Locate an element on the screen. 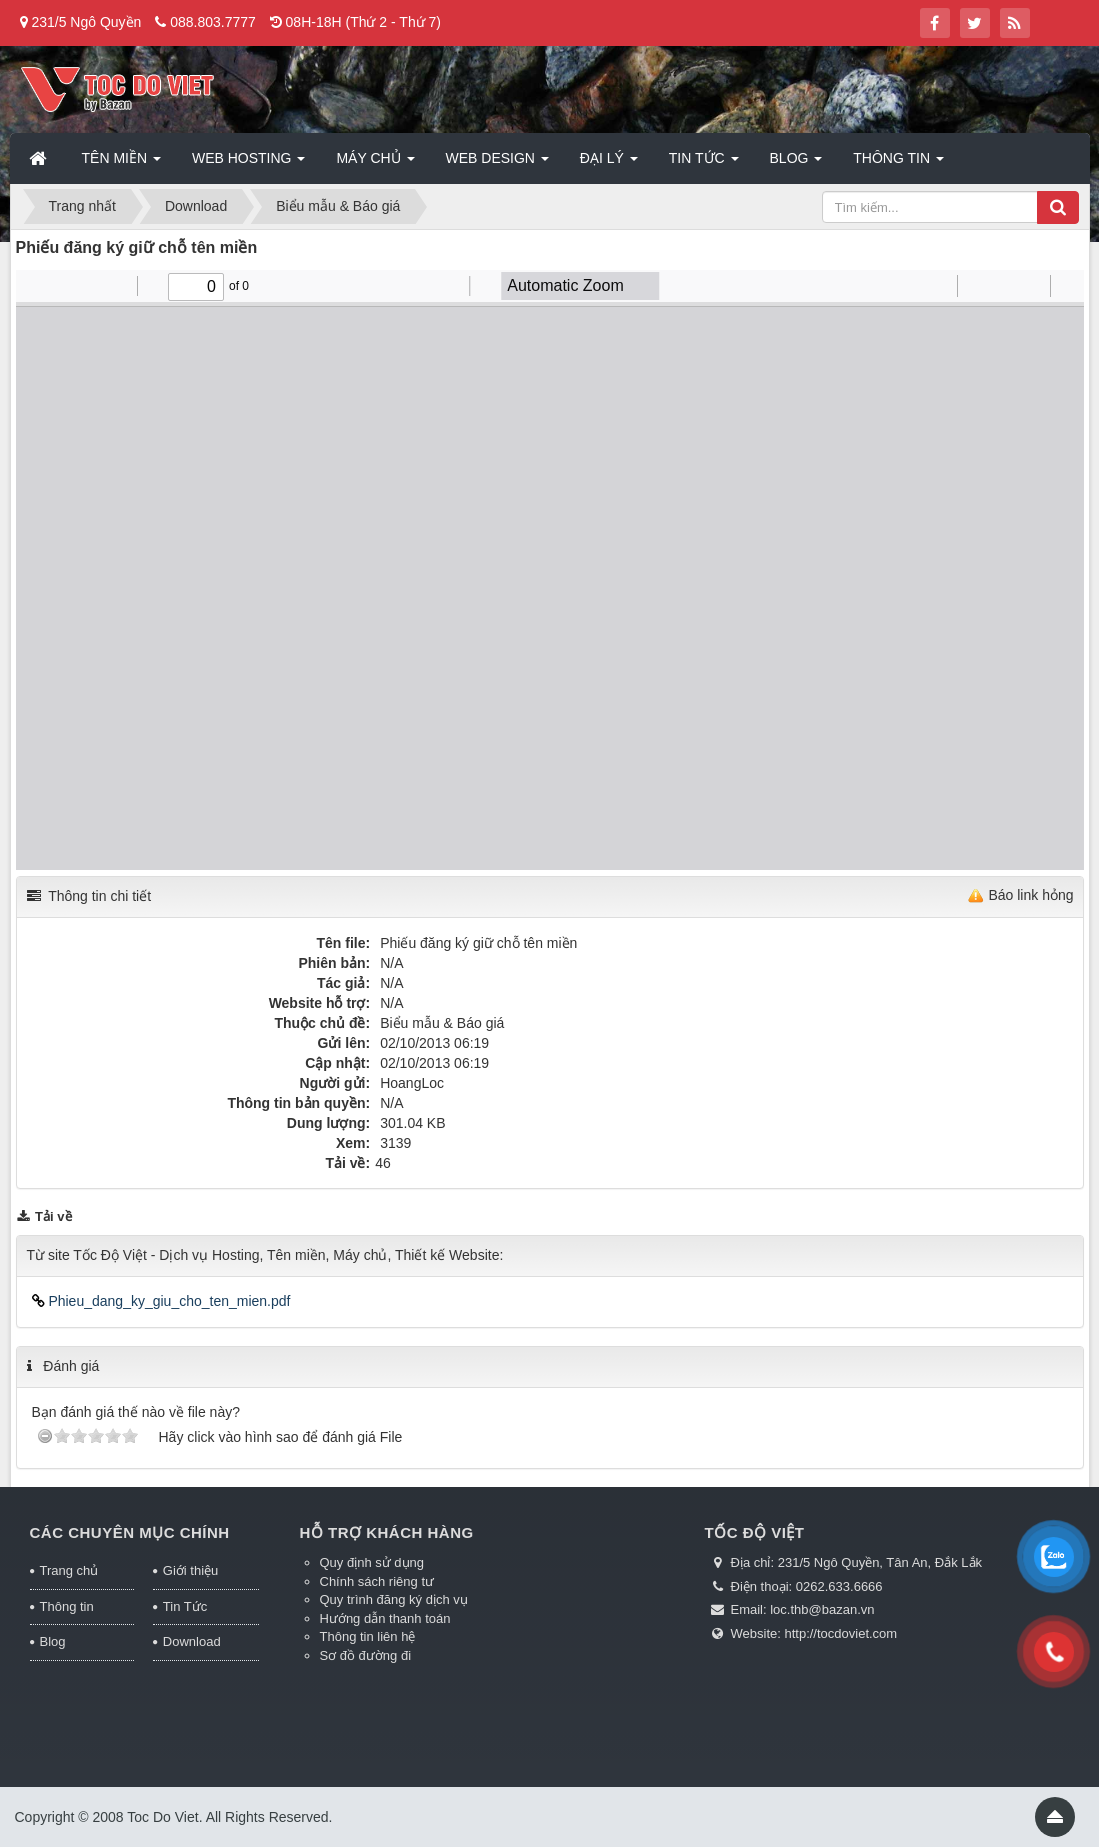 This screenshot has width=1099, height=1847. Phieu_dang_ky_giu_cho_ten_mien.pdf is located at coordinates (161, 1301).